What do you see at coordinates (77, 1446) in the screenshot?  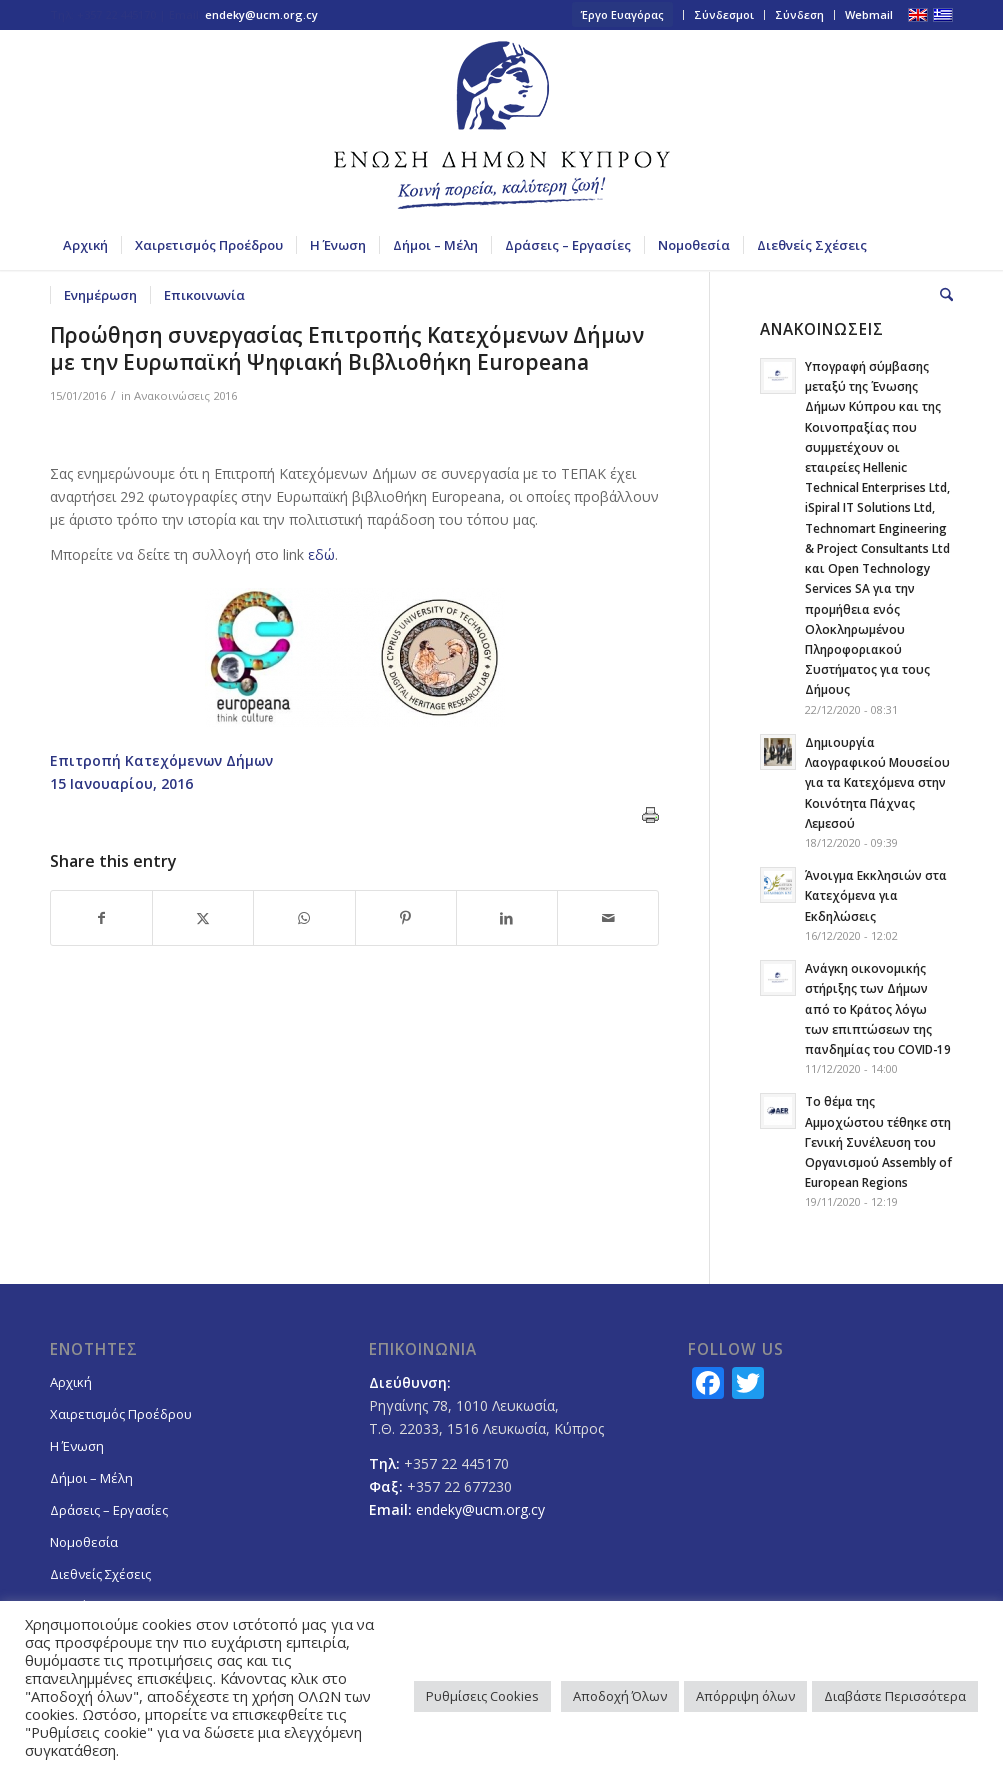 I see `Η Ένωση` at bounding box center [77, 1446].